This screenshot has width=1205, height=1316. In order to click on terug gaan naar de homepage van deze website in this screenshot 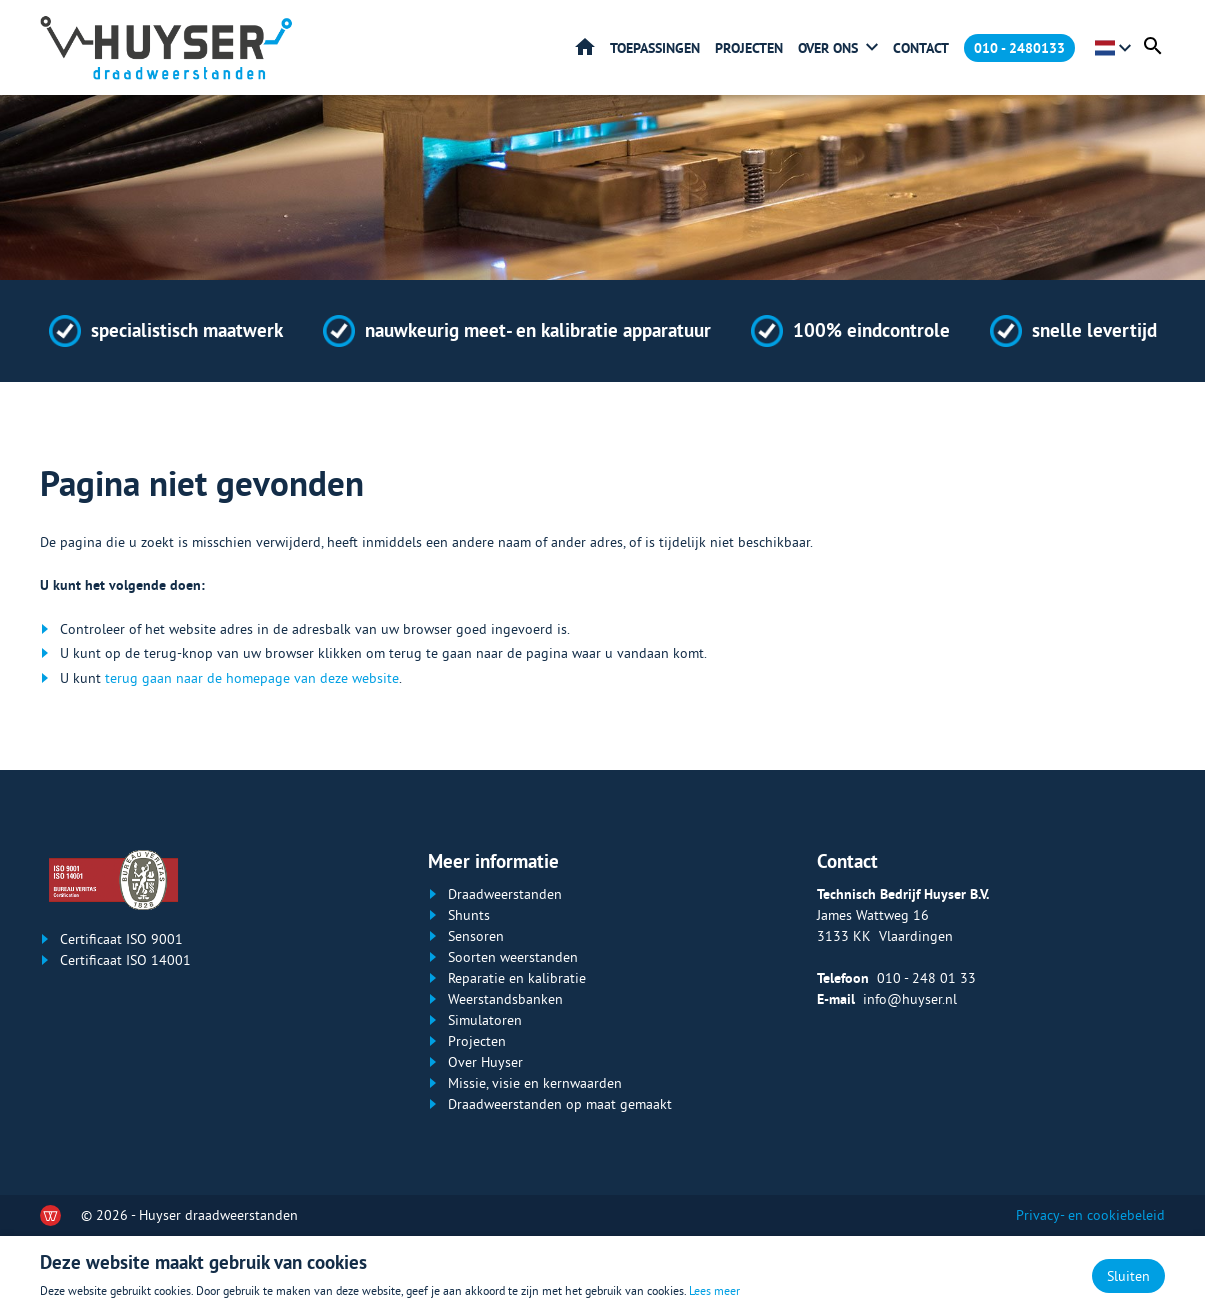, I will do `click(252, 678)`.